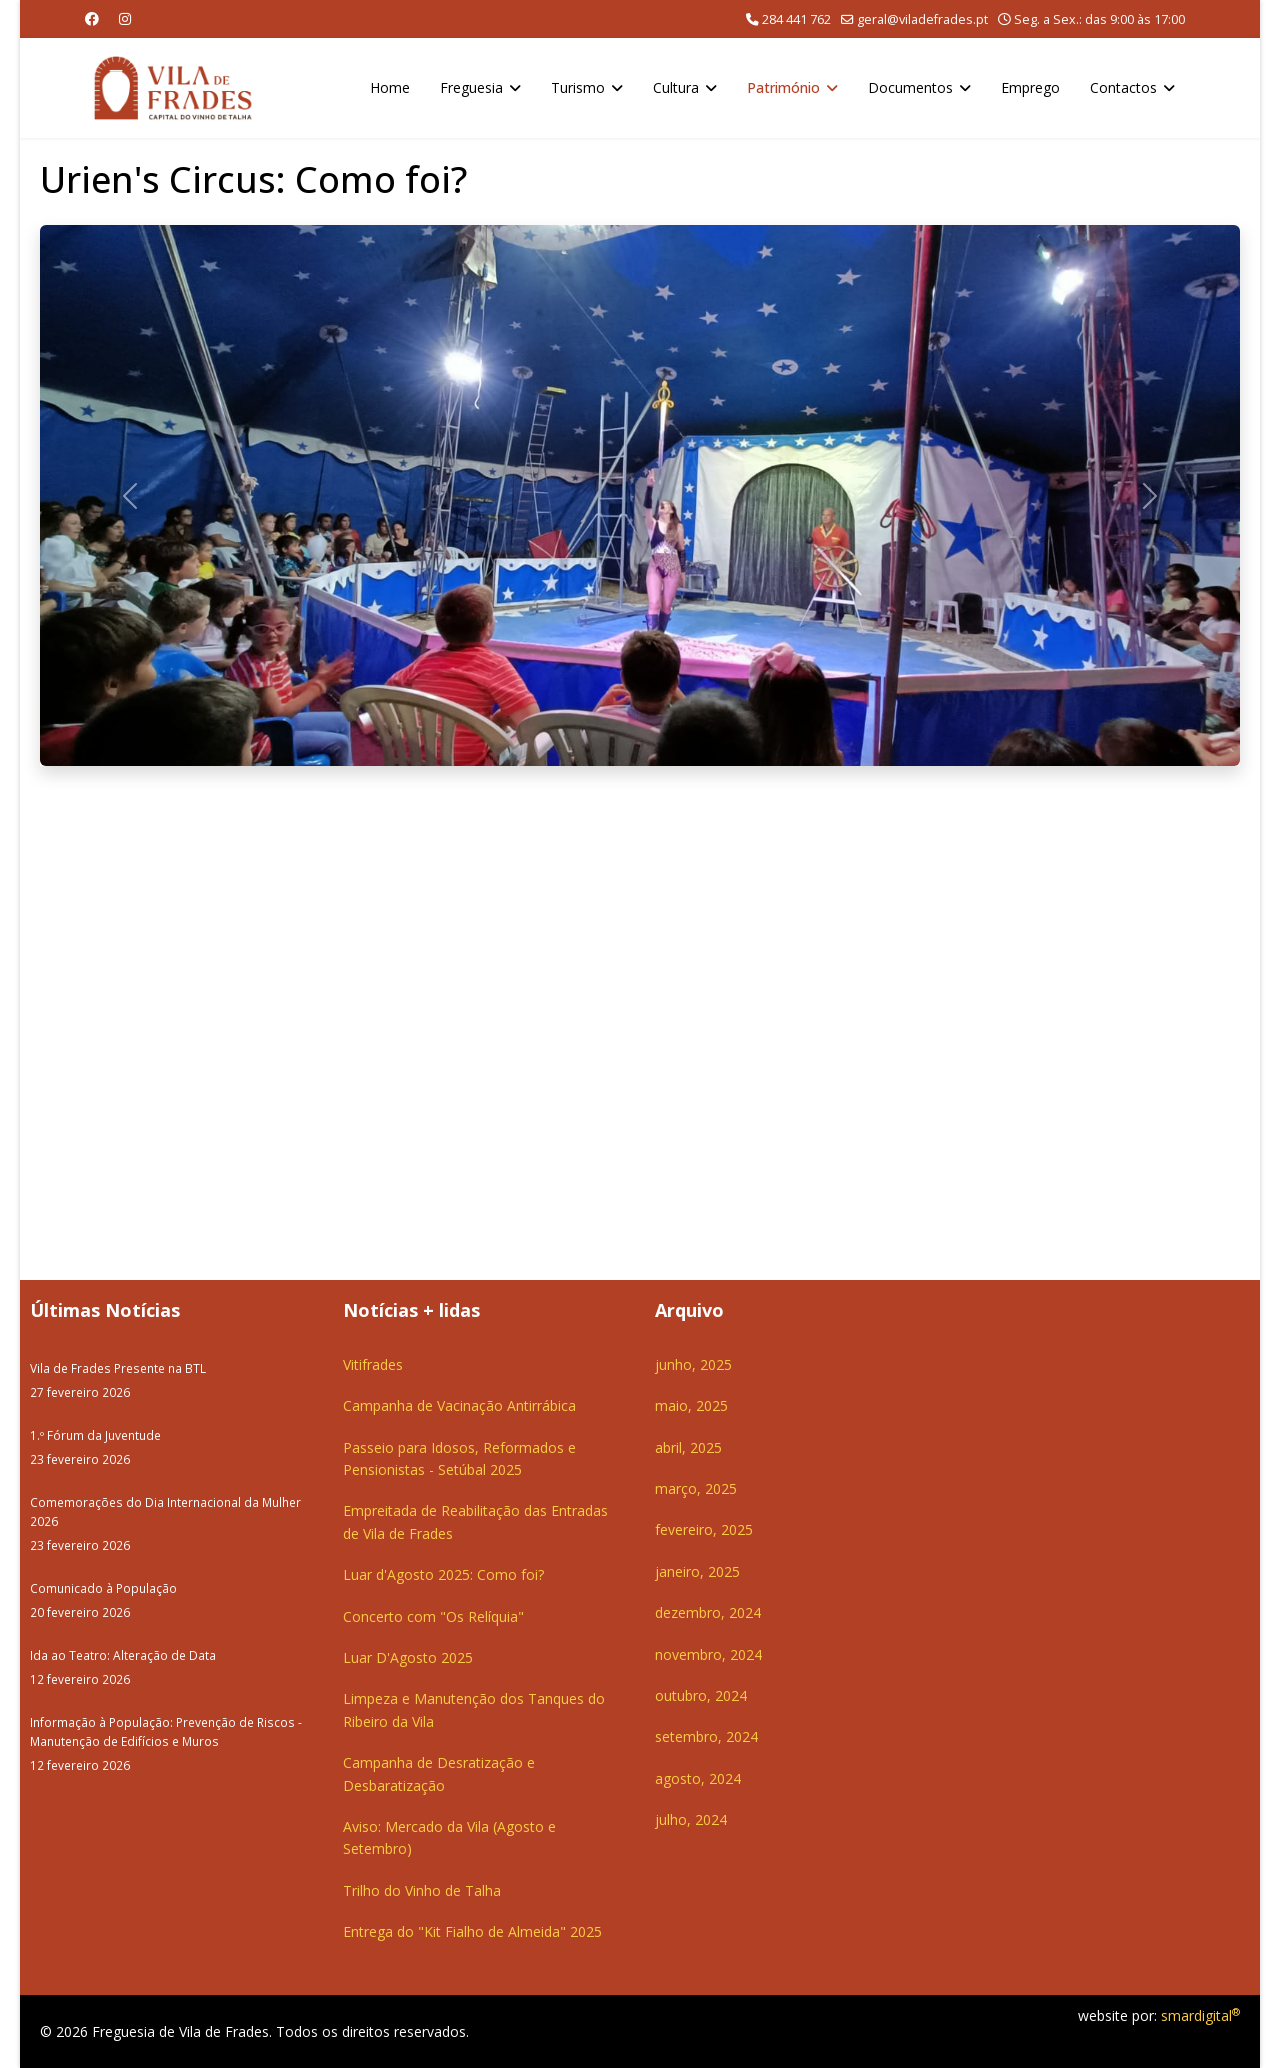 The image size is (1280, 2068). Describe the element at coordinates (796, 19) in the screenshot. I see `284 441 762` at that location.